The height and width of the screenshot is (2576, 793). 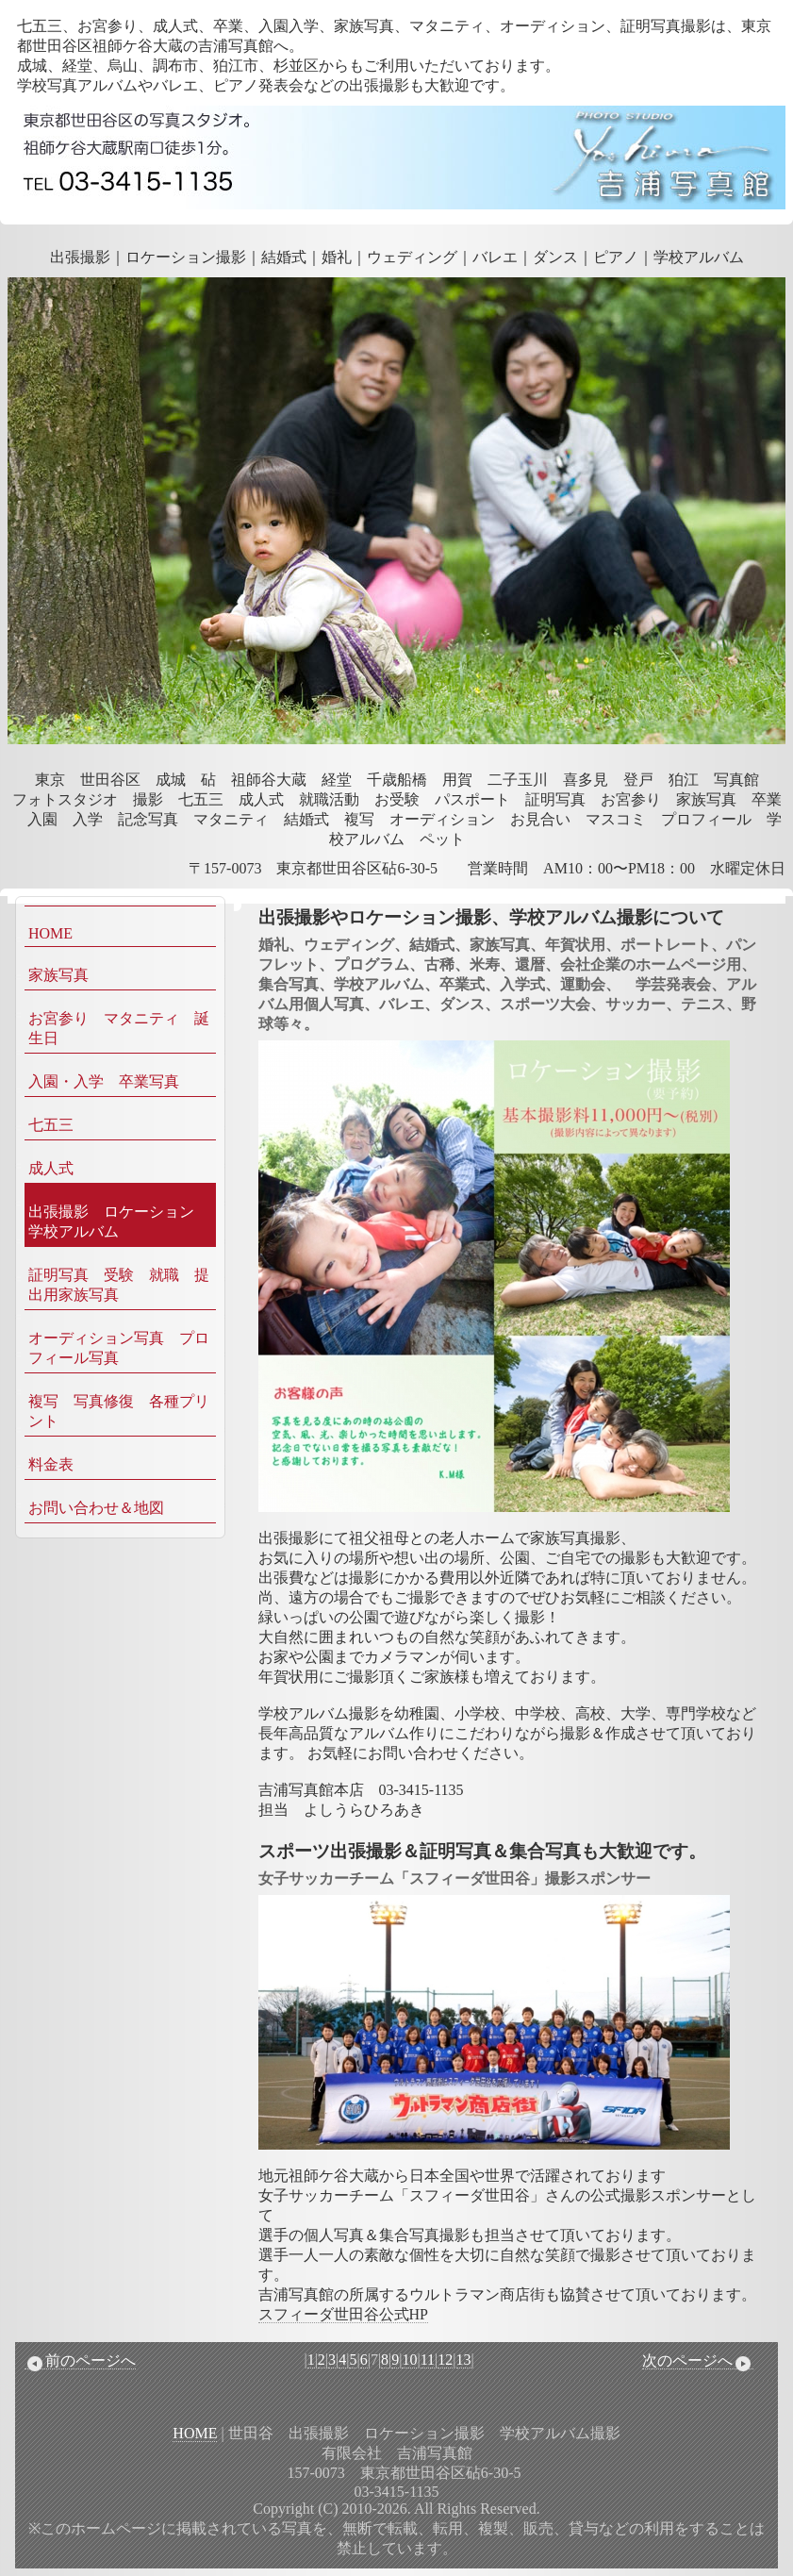 I want to click on 10, so click(x=409, y=2360).